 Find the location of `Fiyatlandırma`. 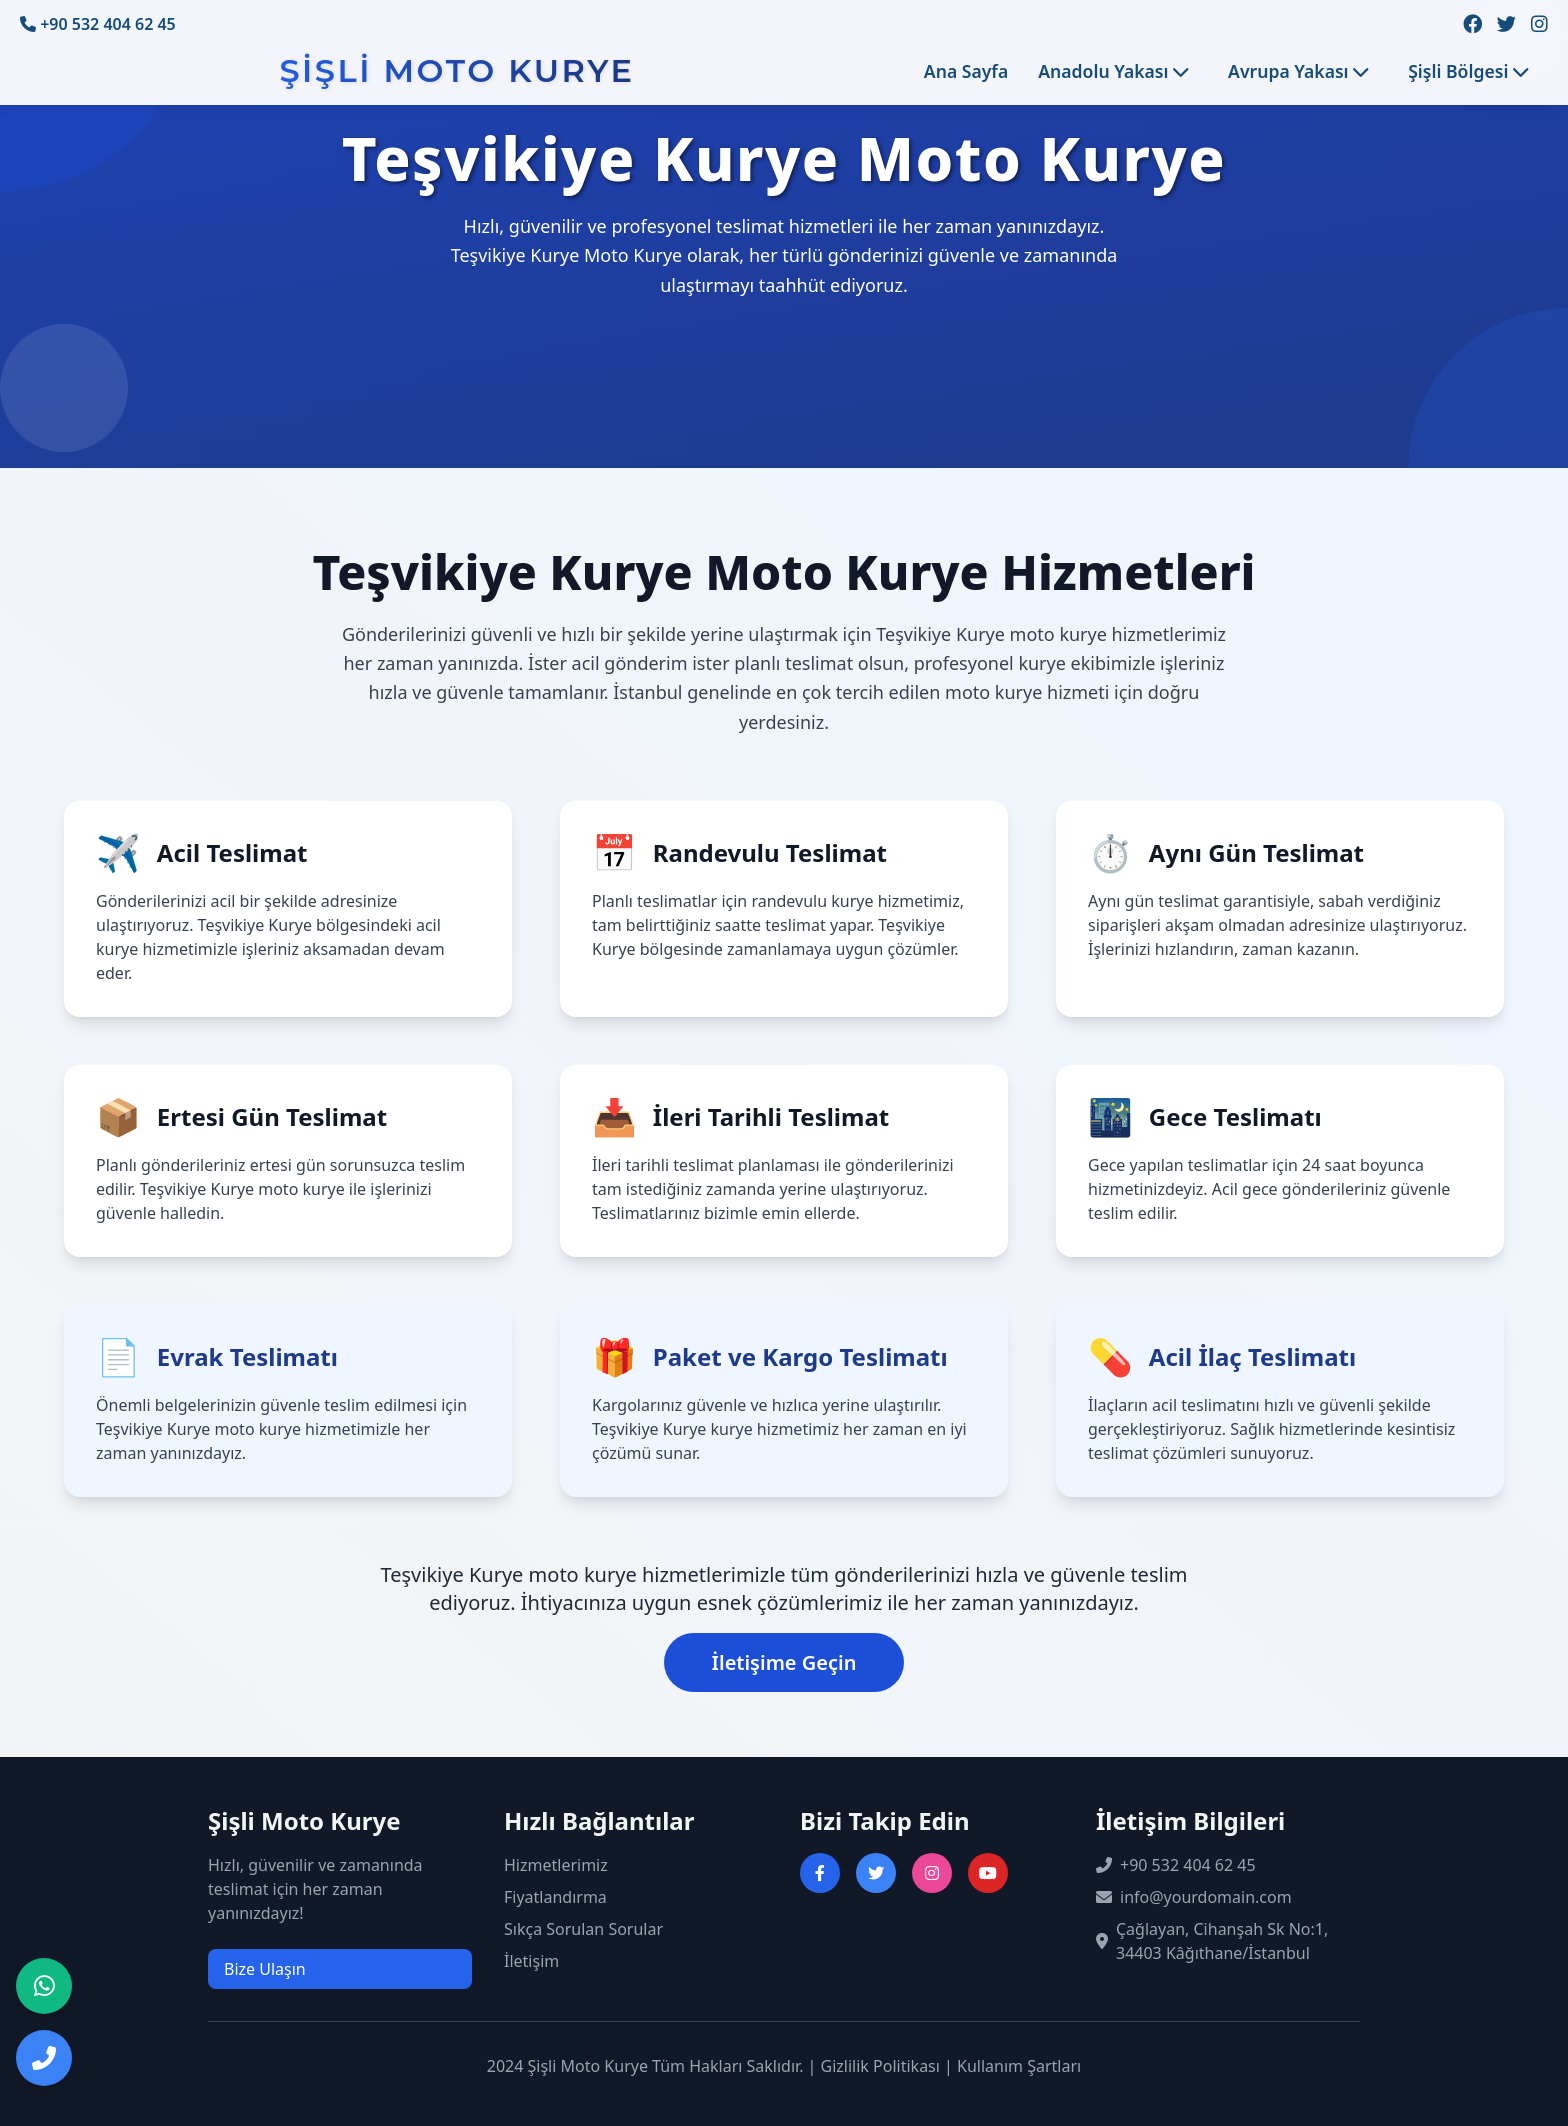

Fiyatlandırma is located at coordinates (555, 1897).